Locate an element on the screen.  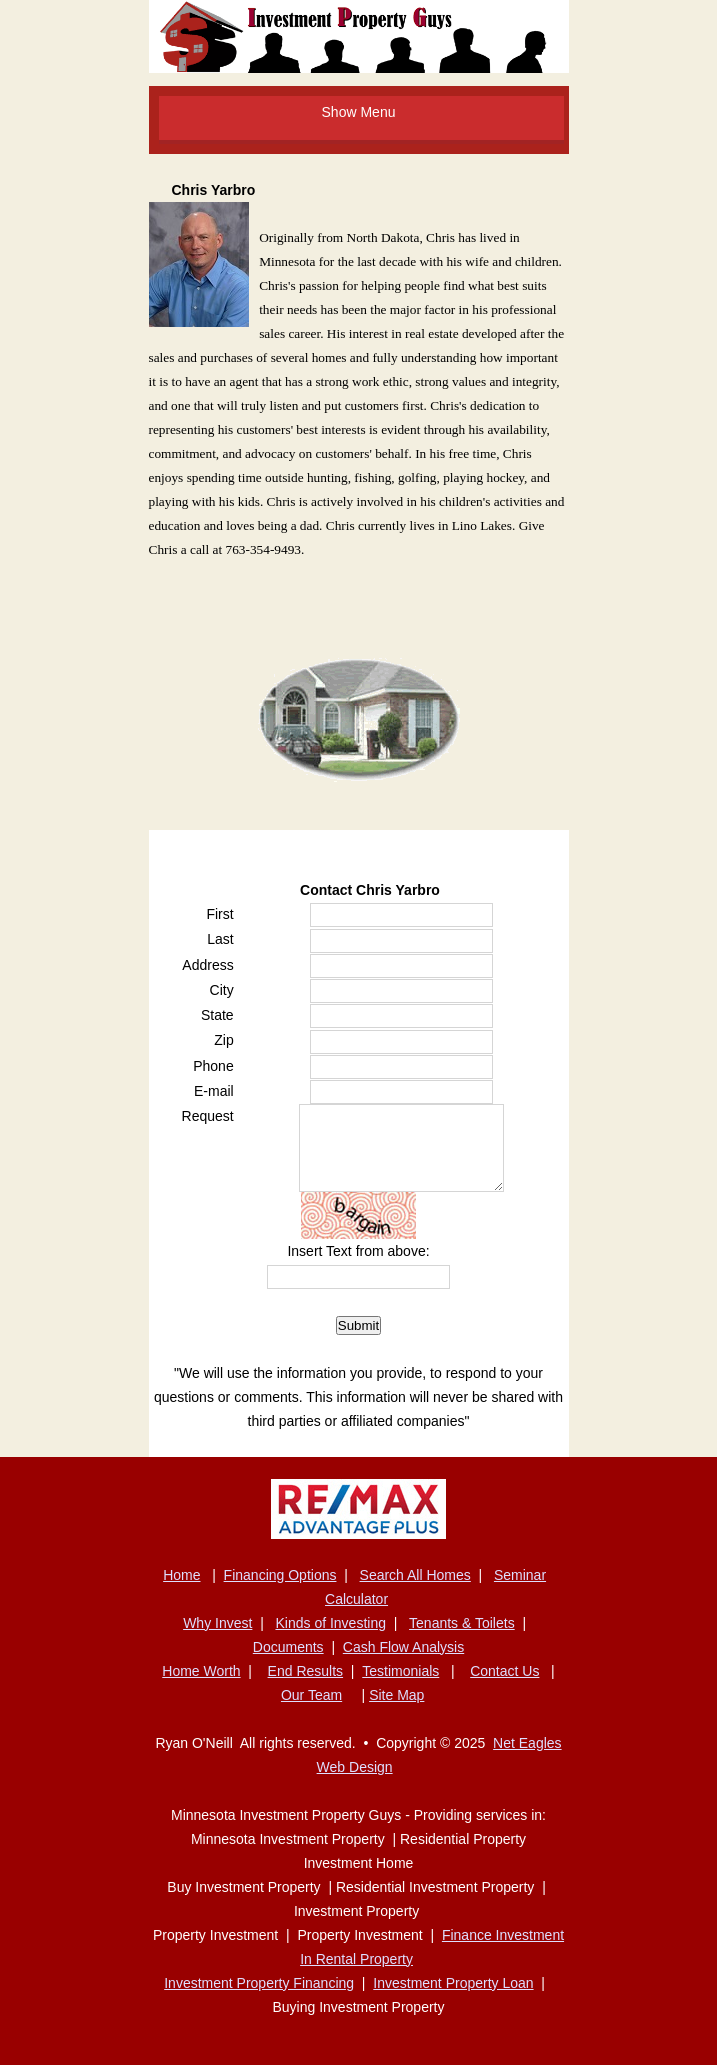
Investment Property Loan is located at coordinates (453, 1983).